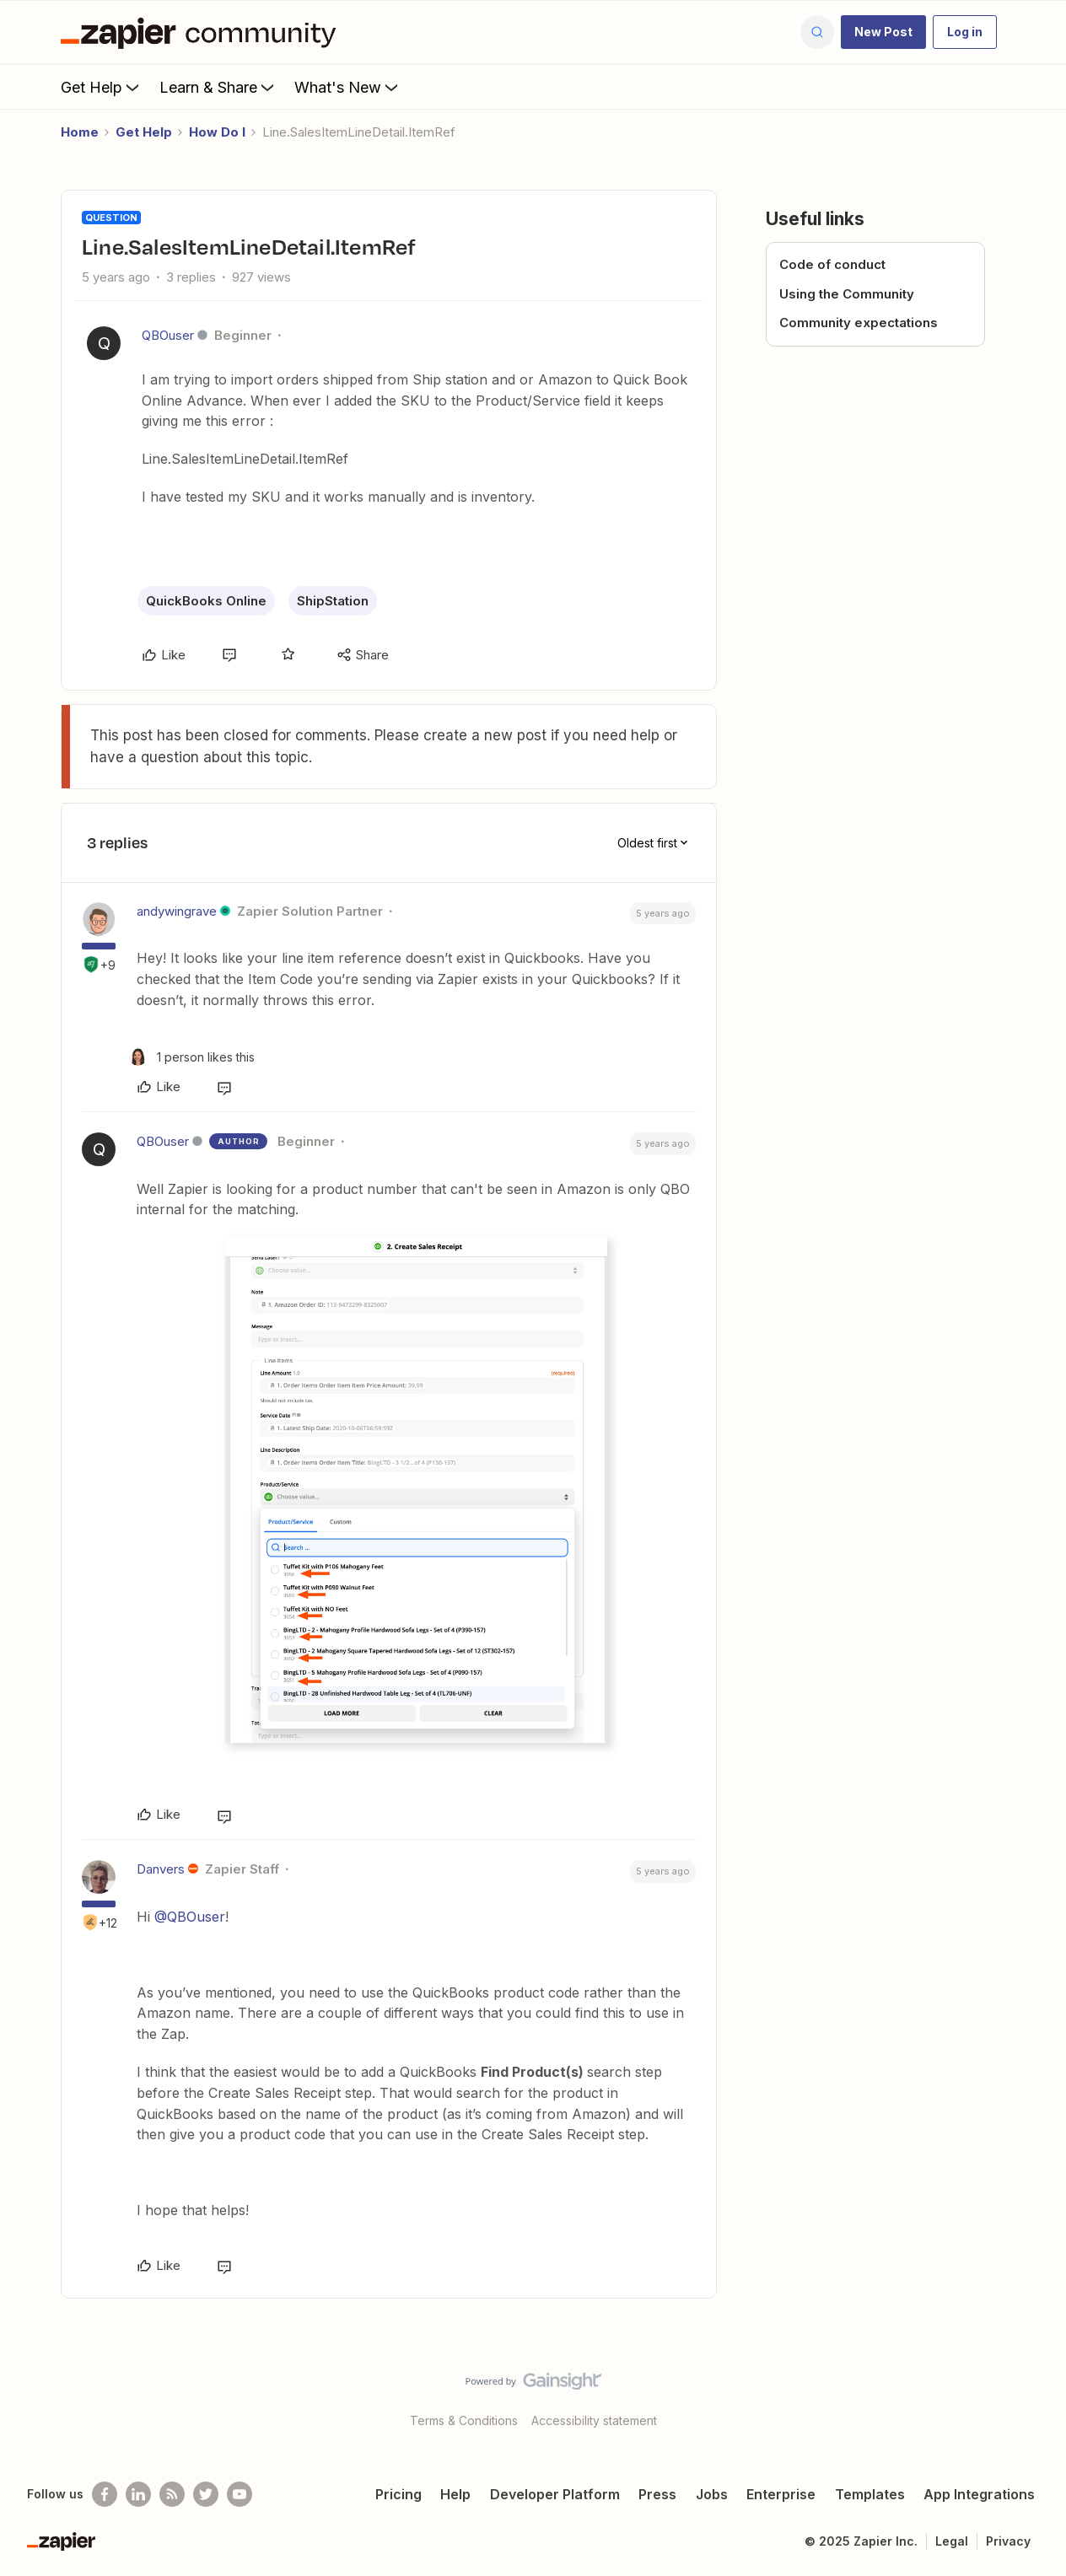 The width and height of the screenshot is (1066, 2576). What do you see at coordinates (398, 2494) in the screenshot?
I see `Pricing` at bounding box center [398, 2494].